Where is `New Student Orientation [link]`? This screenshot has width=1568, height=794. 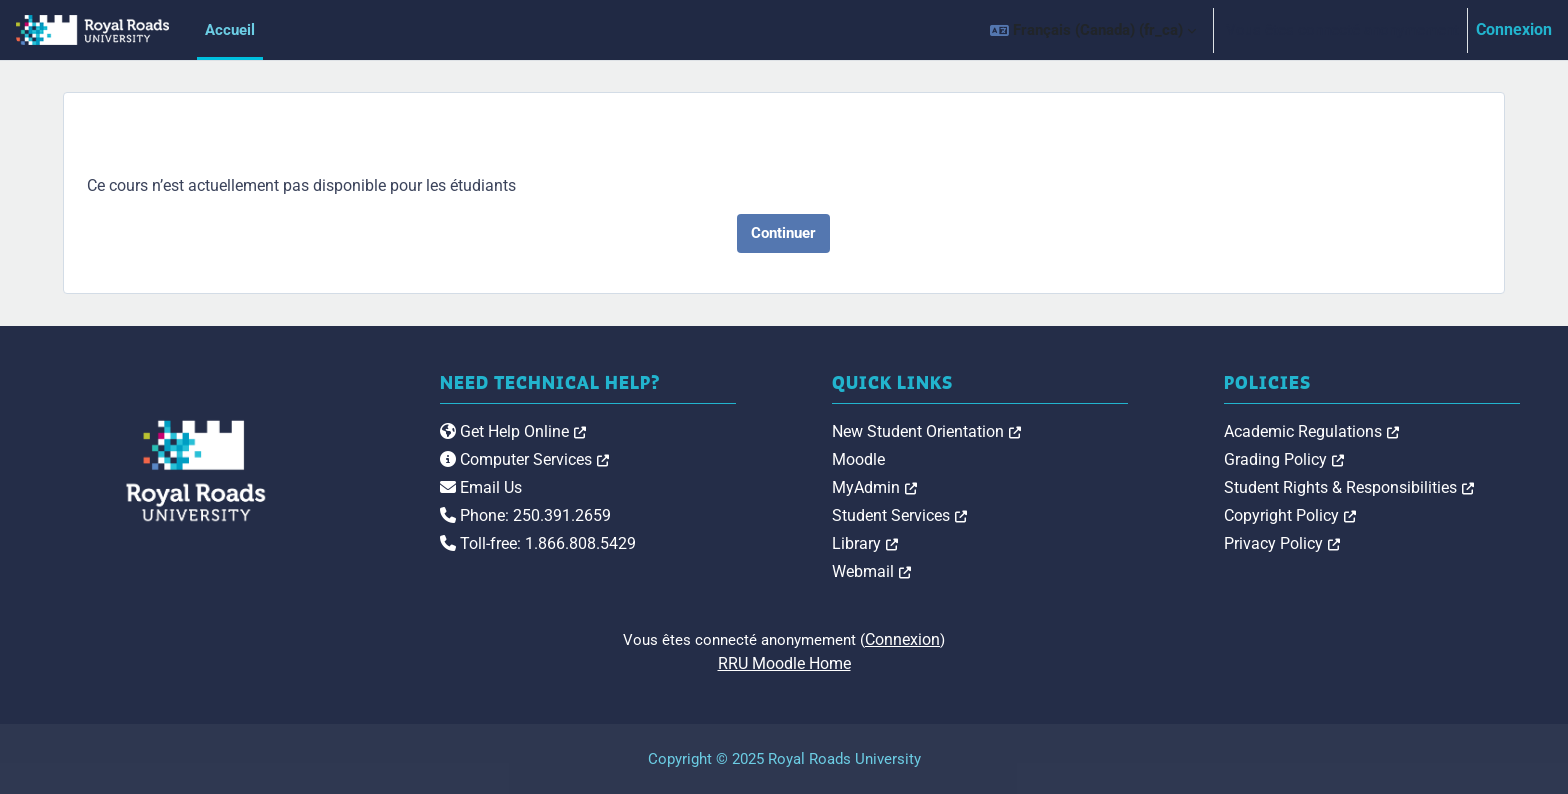 New Student Orientation [link] is located at coordinates (926, 431).